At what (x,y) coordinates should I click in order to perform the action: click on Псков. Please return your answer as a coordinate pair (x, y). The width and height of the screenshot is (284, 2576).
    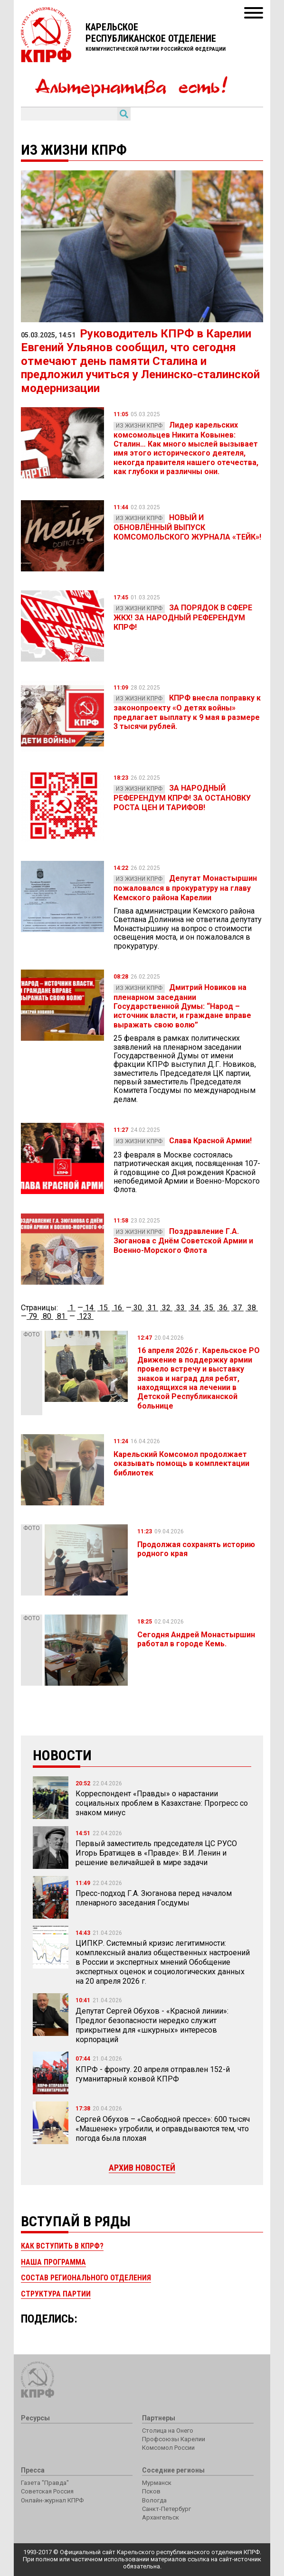
    Looking at the image, I should click on (151, 2491).